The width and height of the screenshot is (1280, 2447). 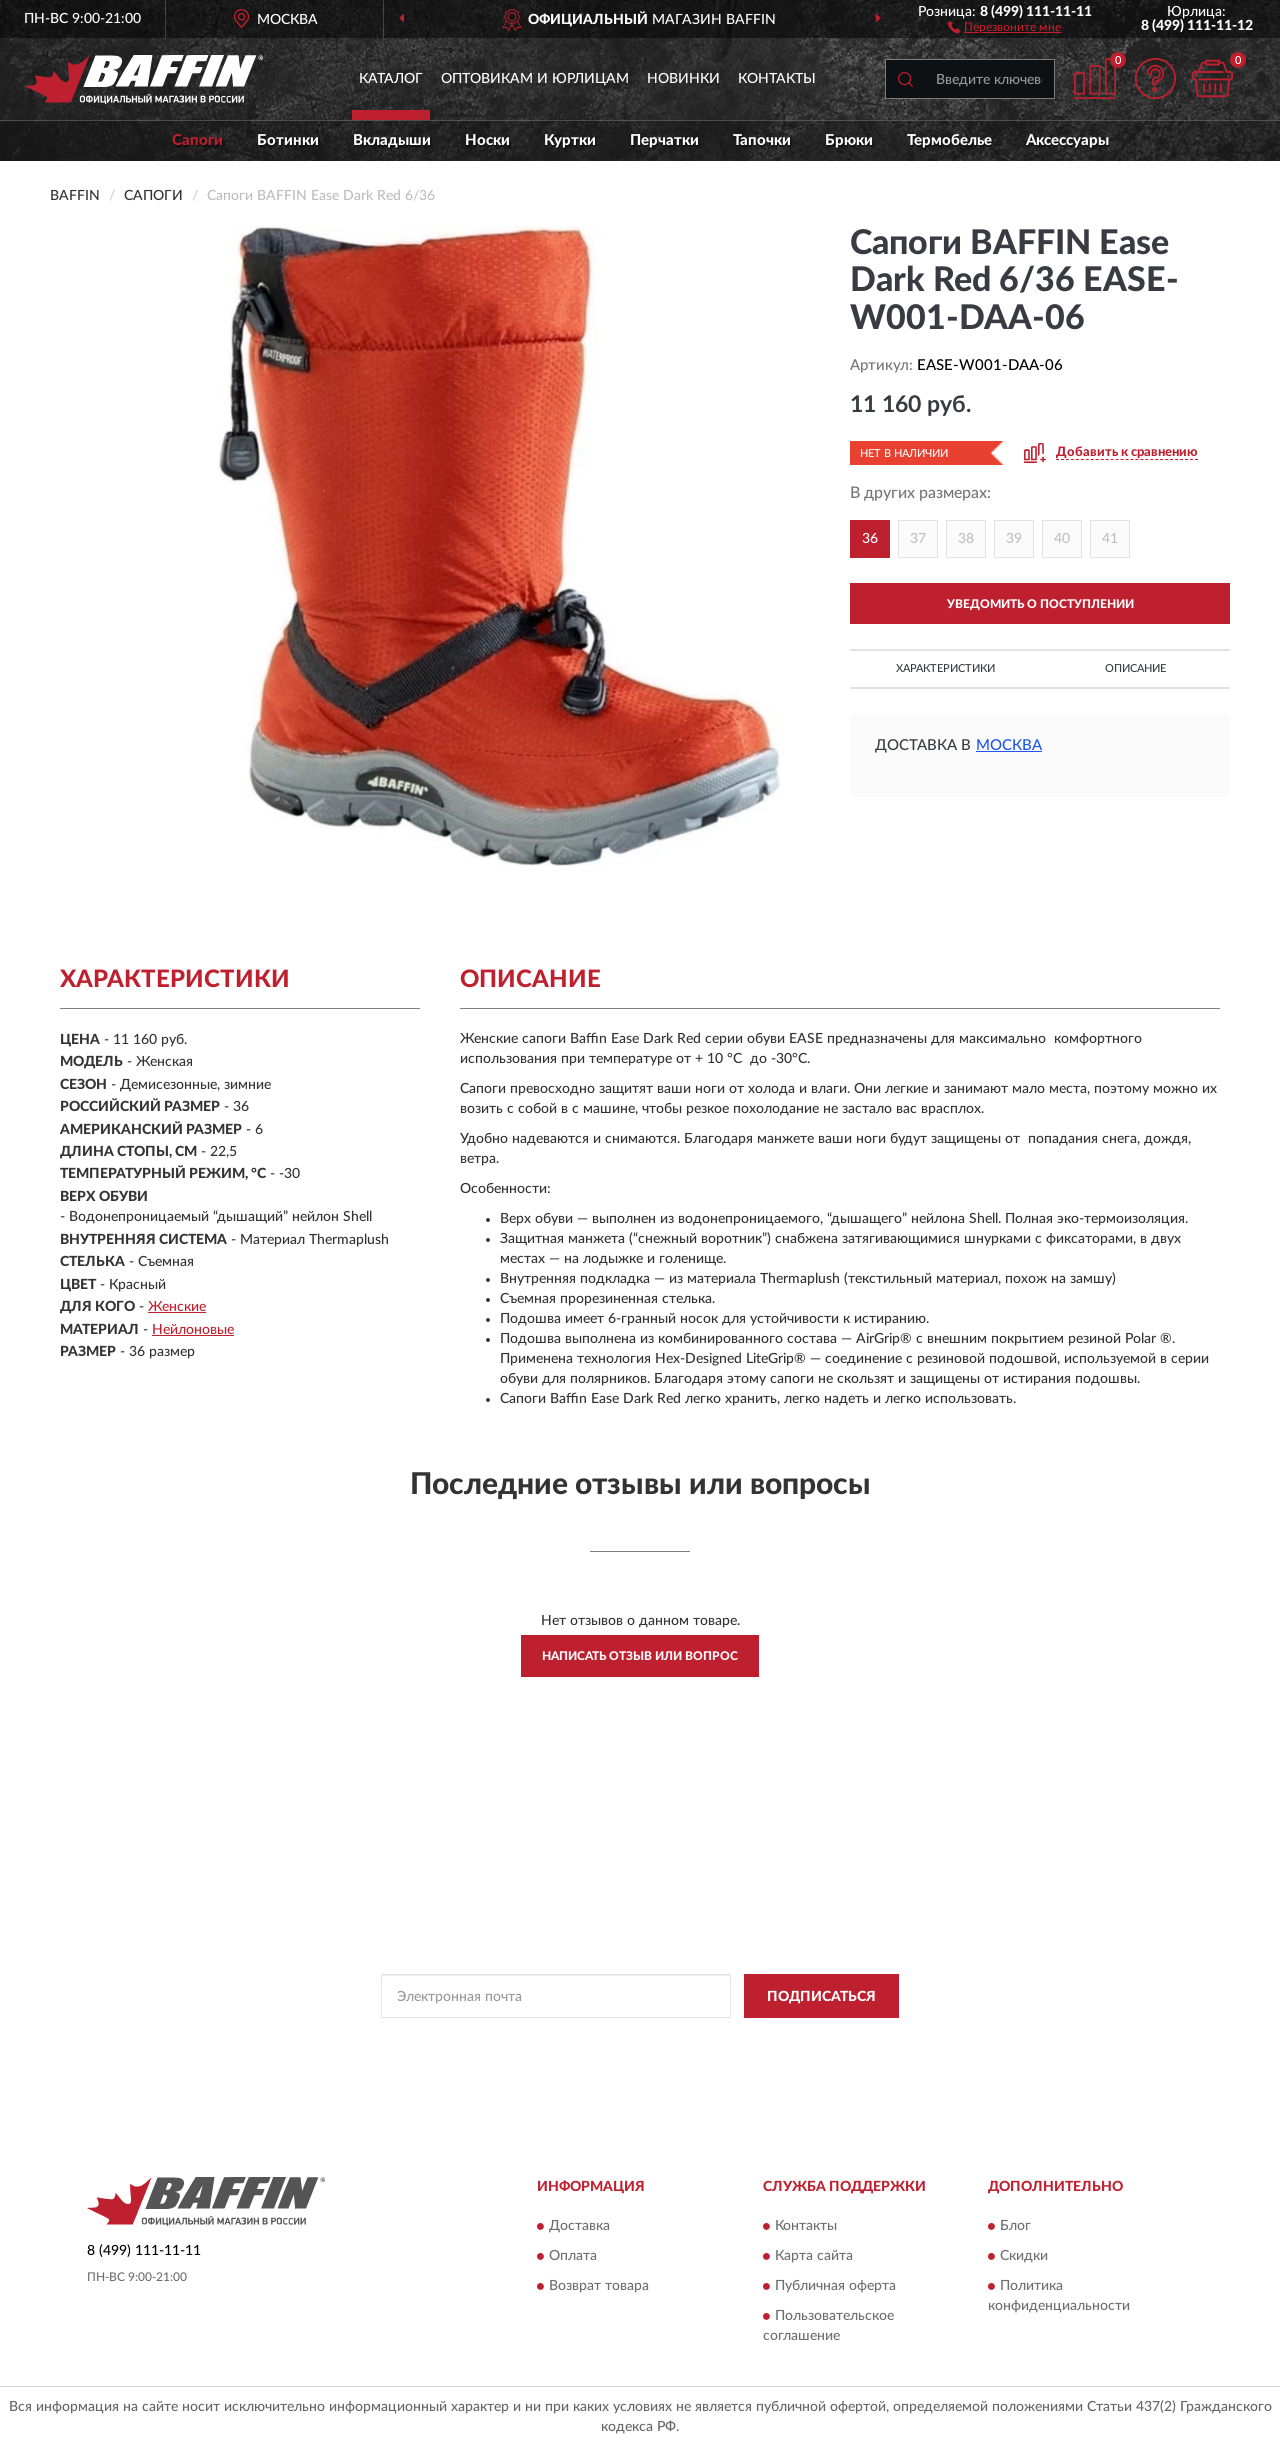 I want to click on Женские, so click(x=177, y=1307).